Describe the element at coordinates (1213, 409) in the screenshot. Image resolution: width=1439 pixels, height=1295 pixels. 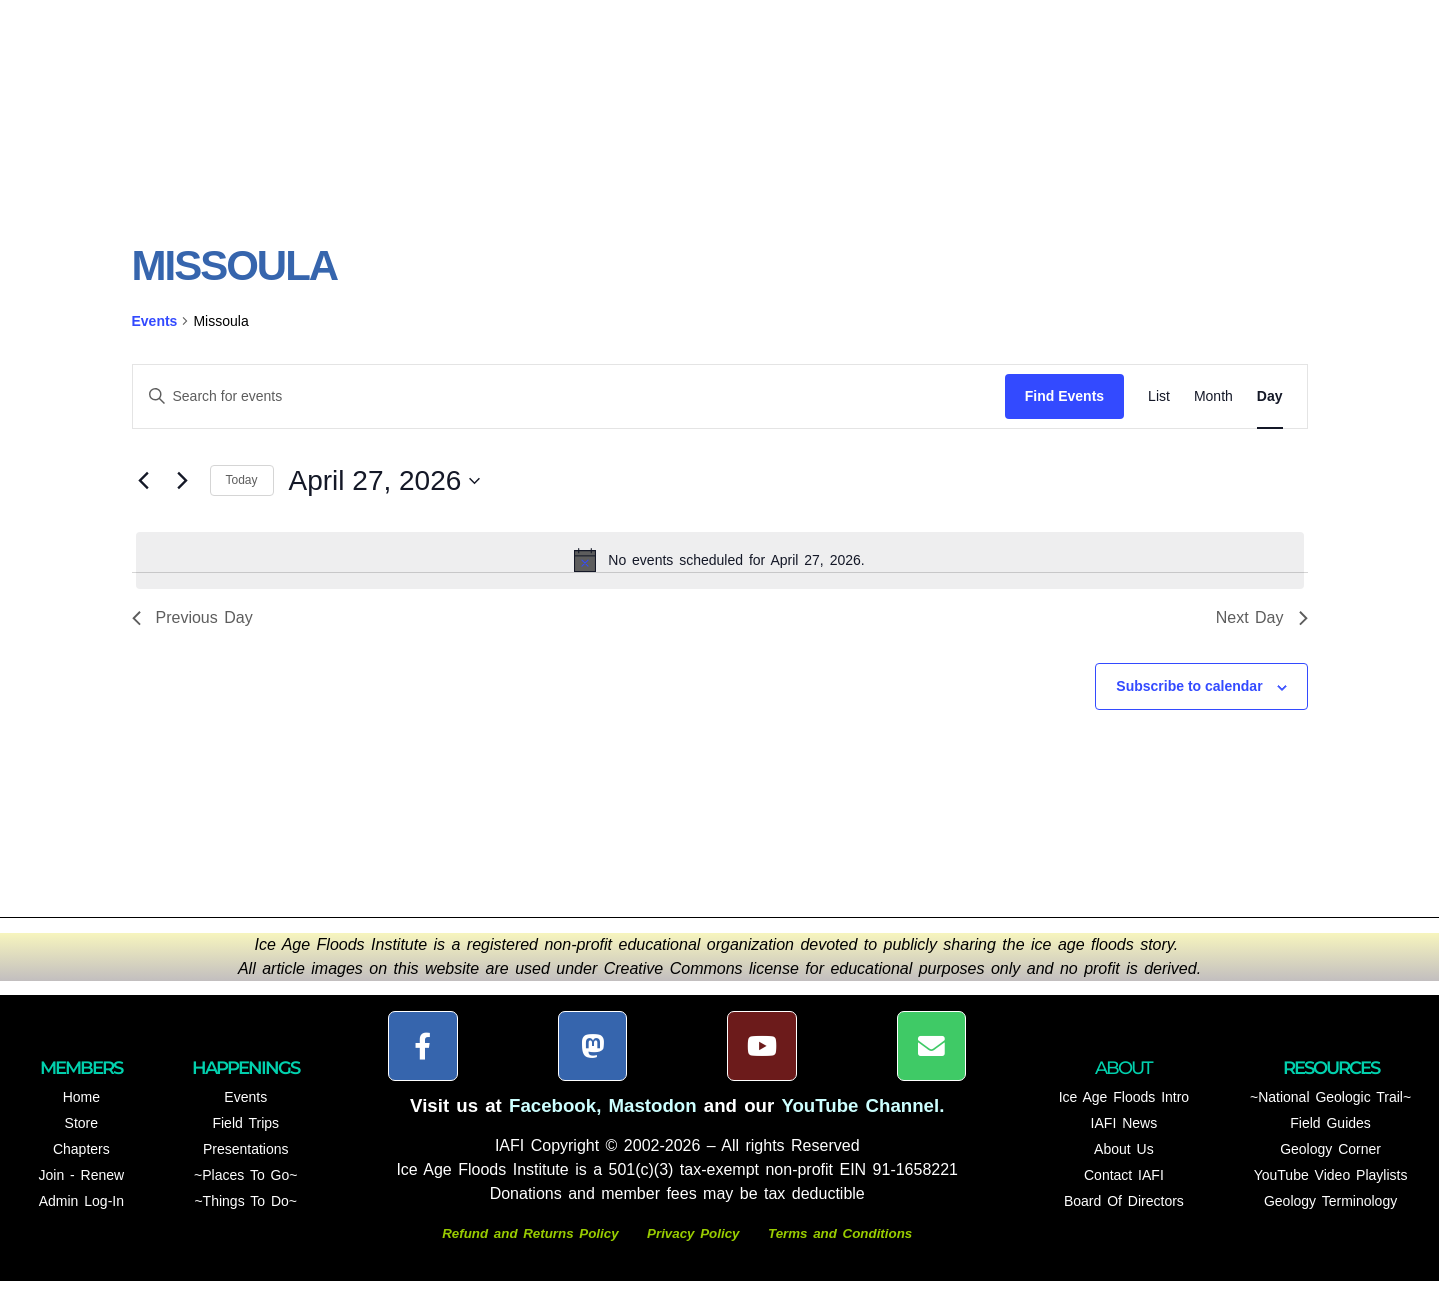
I see `[Display Events in Month View]` at that location.